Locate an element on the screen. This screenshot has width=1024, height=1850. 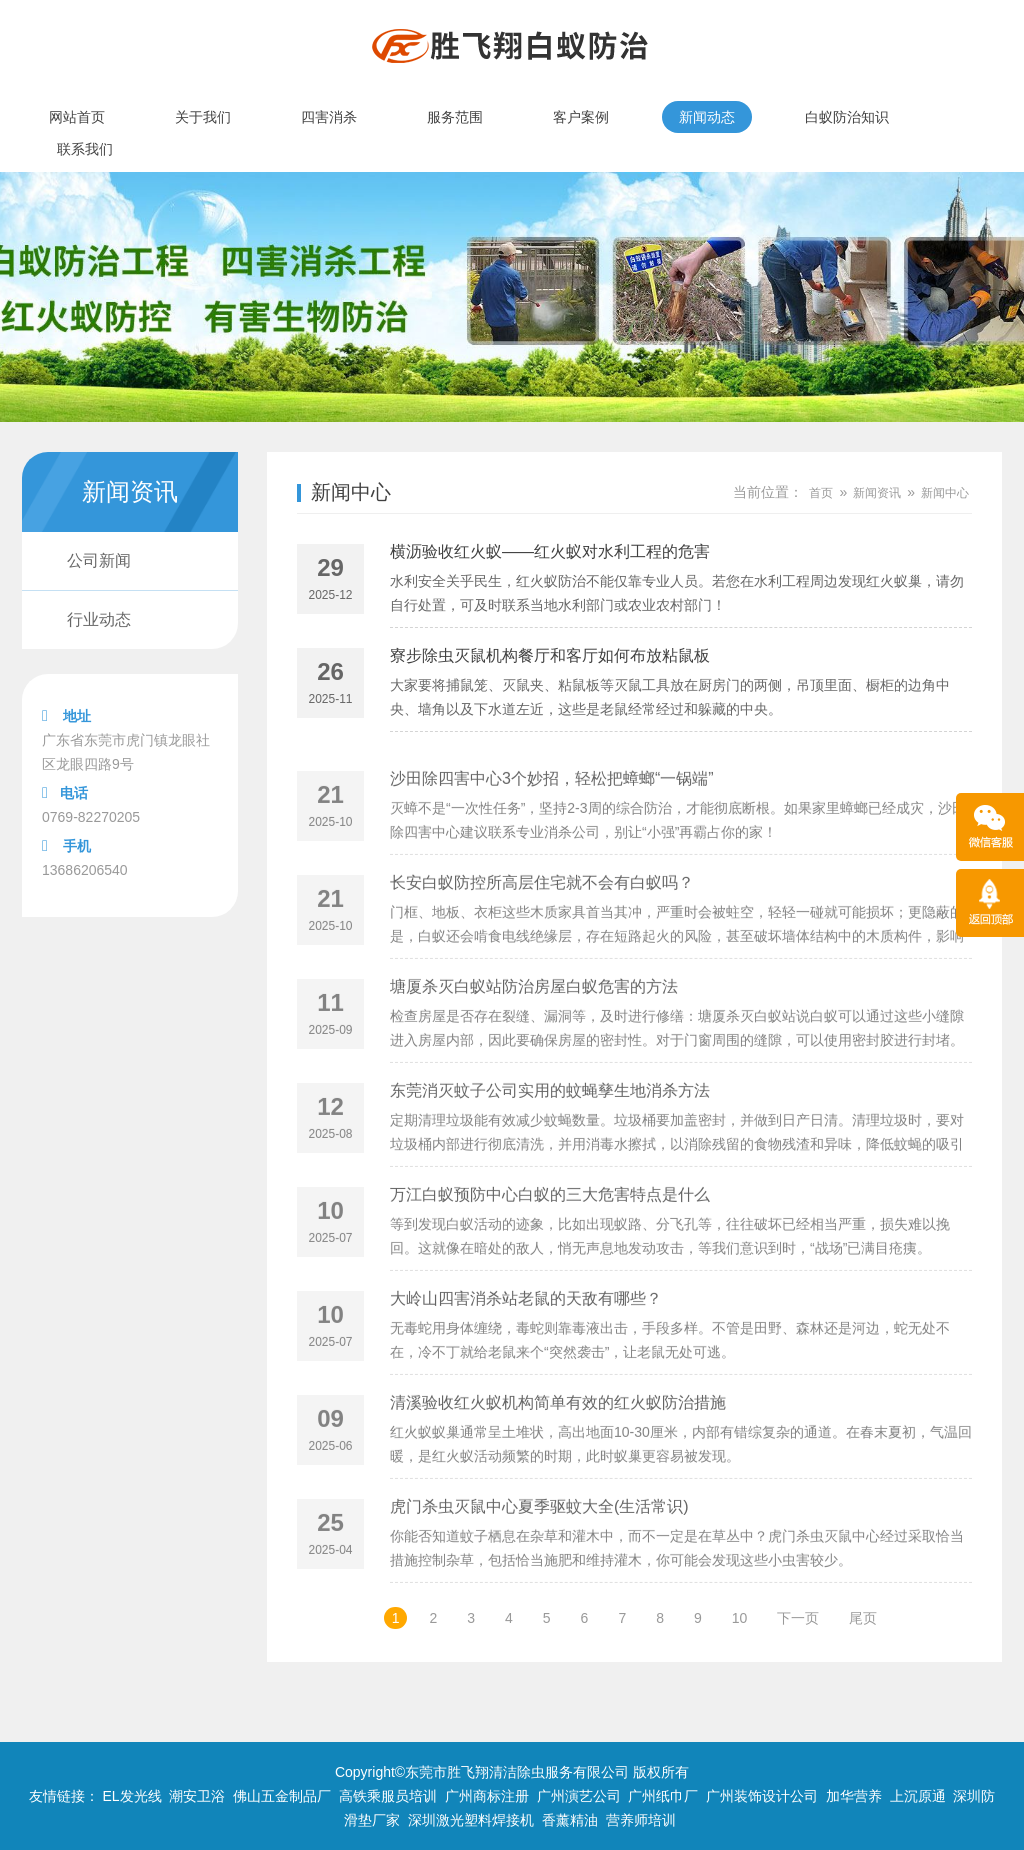
四害消杀 is located at coordinates (329, 117).